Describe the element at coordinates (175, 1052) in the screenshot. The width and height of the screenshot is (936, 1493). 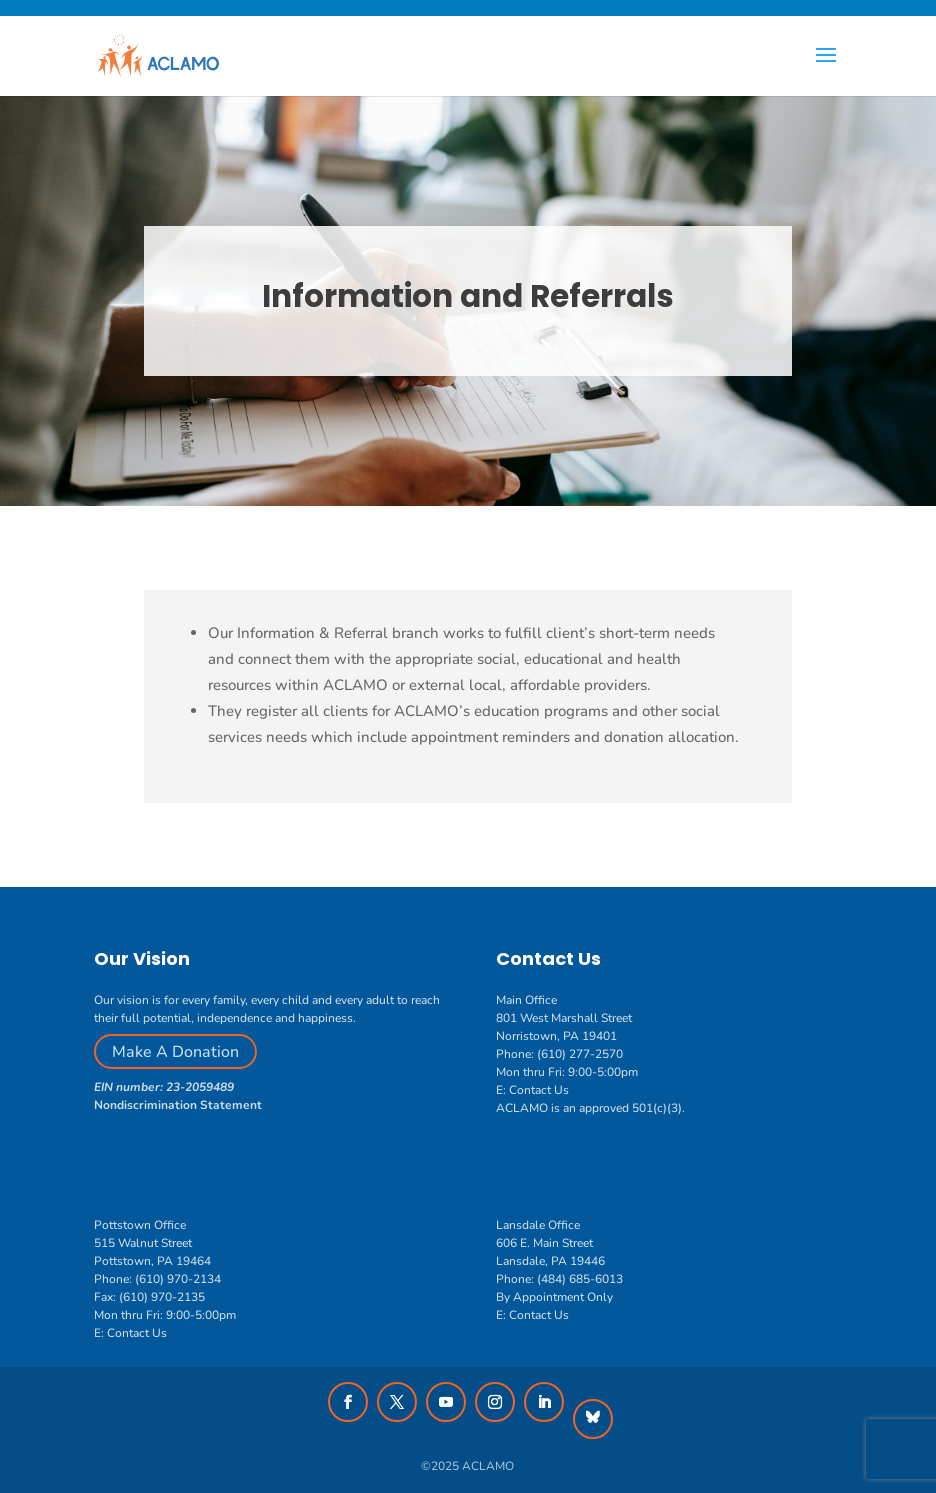
I see `Make A Donation` at that location.